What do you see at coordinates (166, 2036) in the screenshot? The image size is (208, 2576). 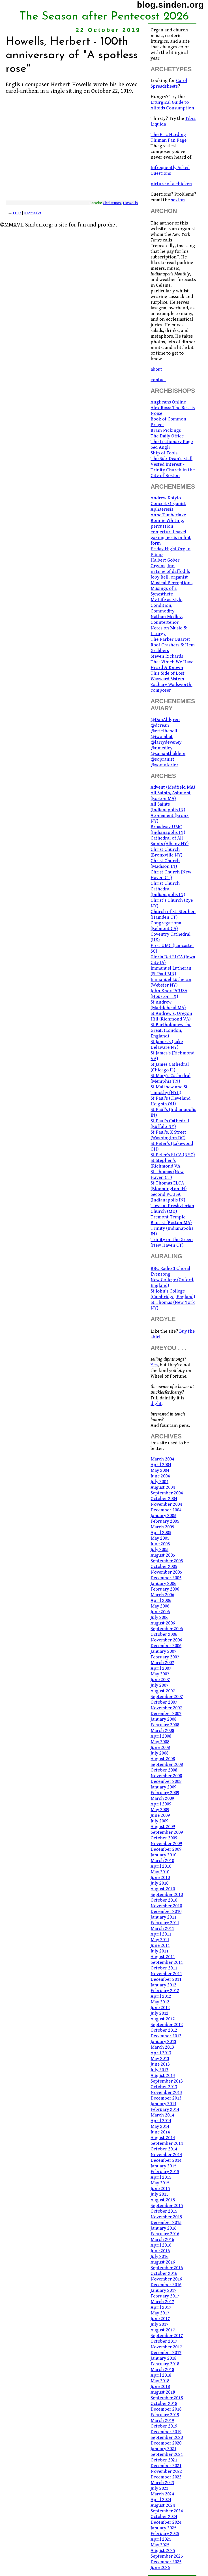 I see `December 2012` at bounding box center [166, 2036].